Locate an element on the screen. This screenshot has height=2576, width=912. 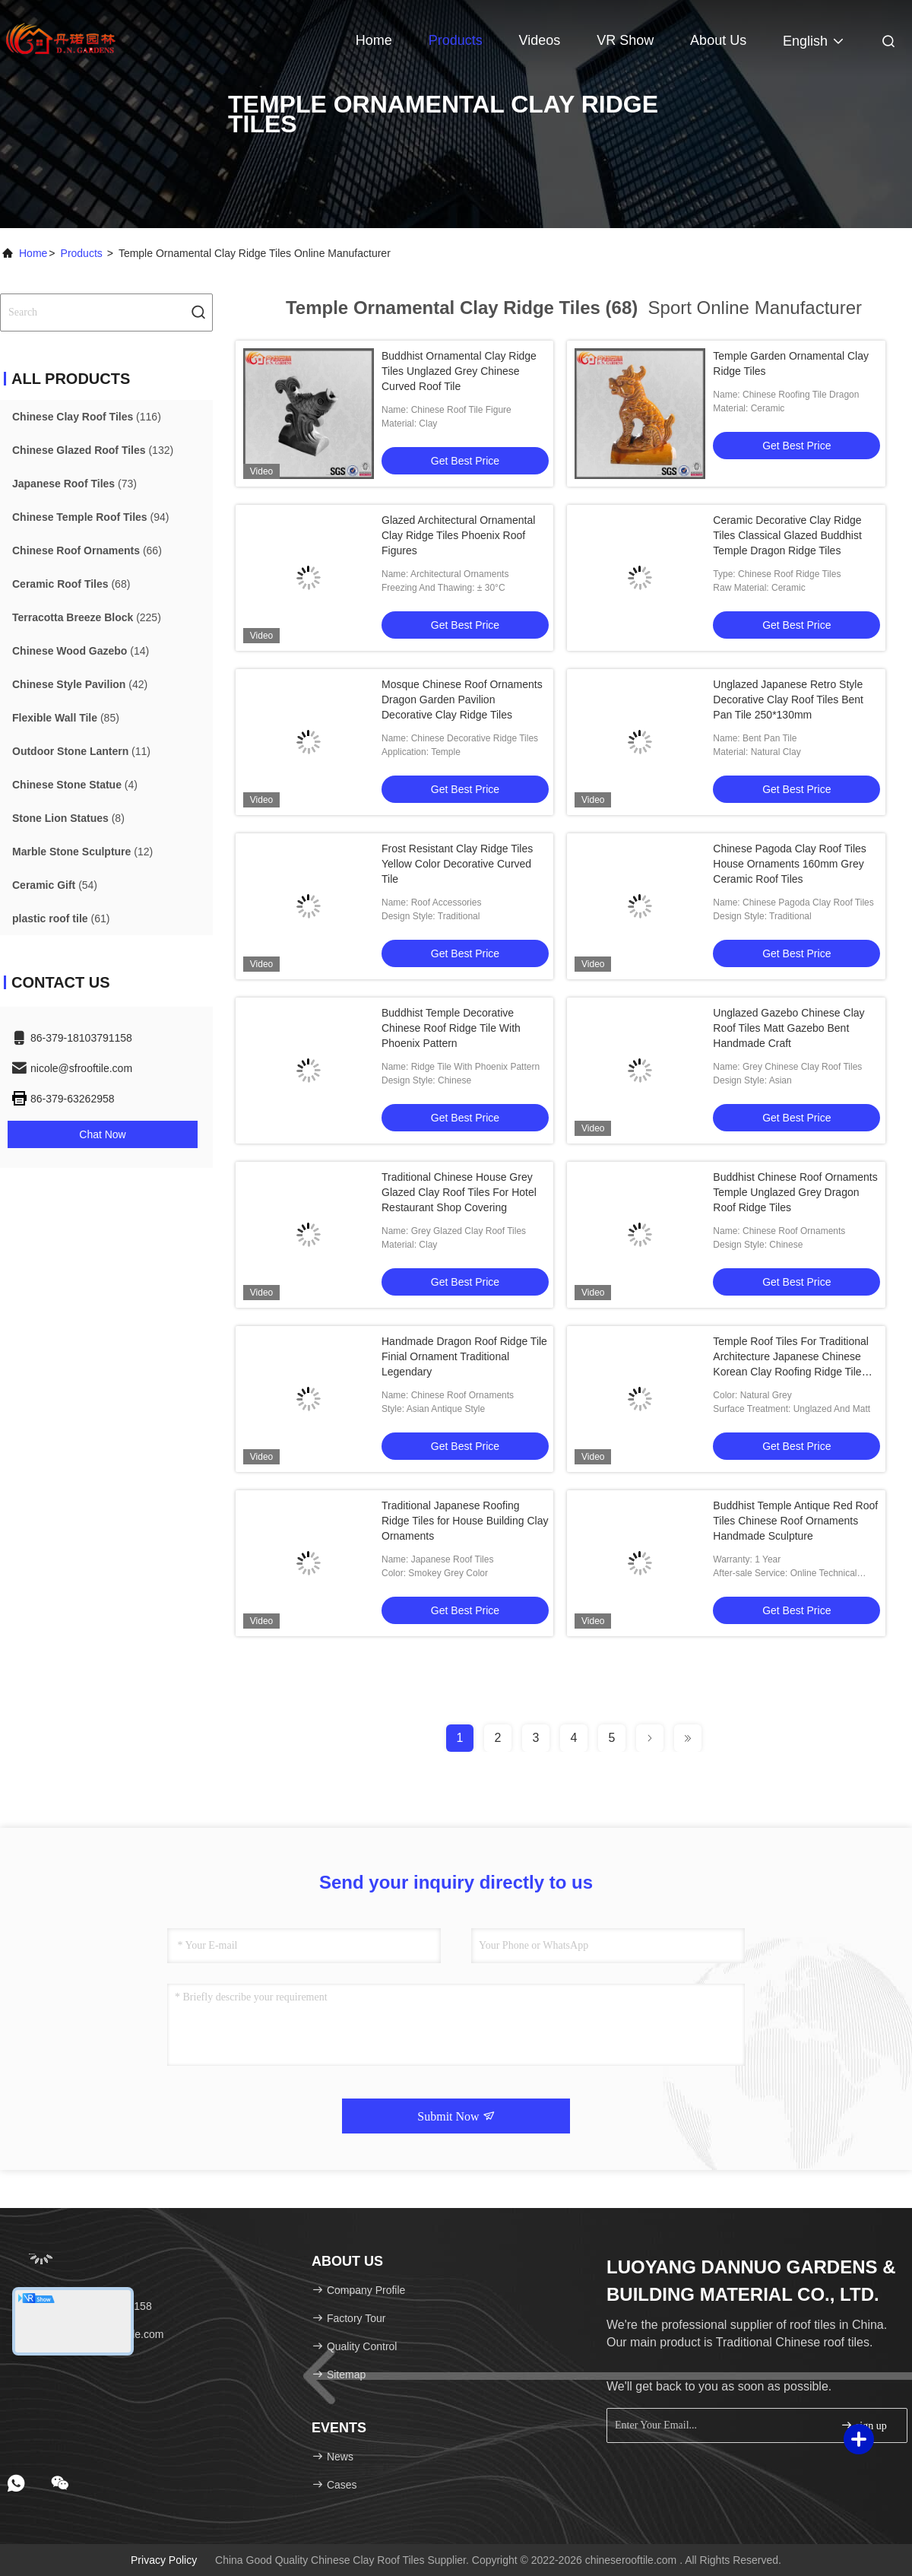
Glazed Architectural Ornamental Clay Ridge Tiles Phoenix Roof Figures is located at coordinates (458, 535).